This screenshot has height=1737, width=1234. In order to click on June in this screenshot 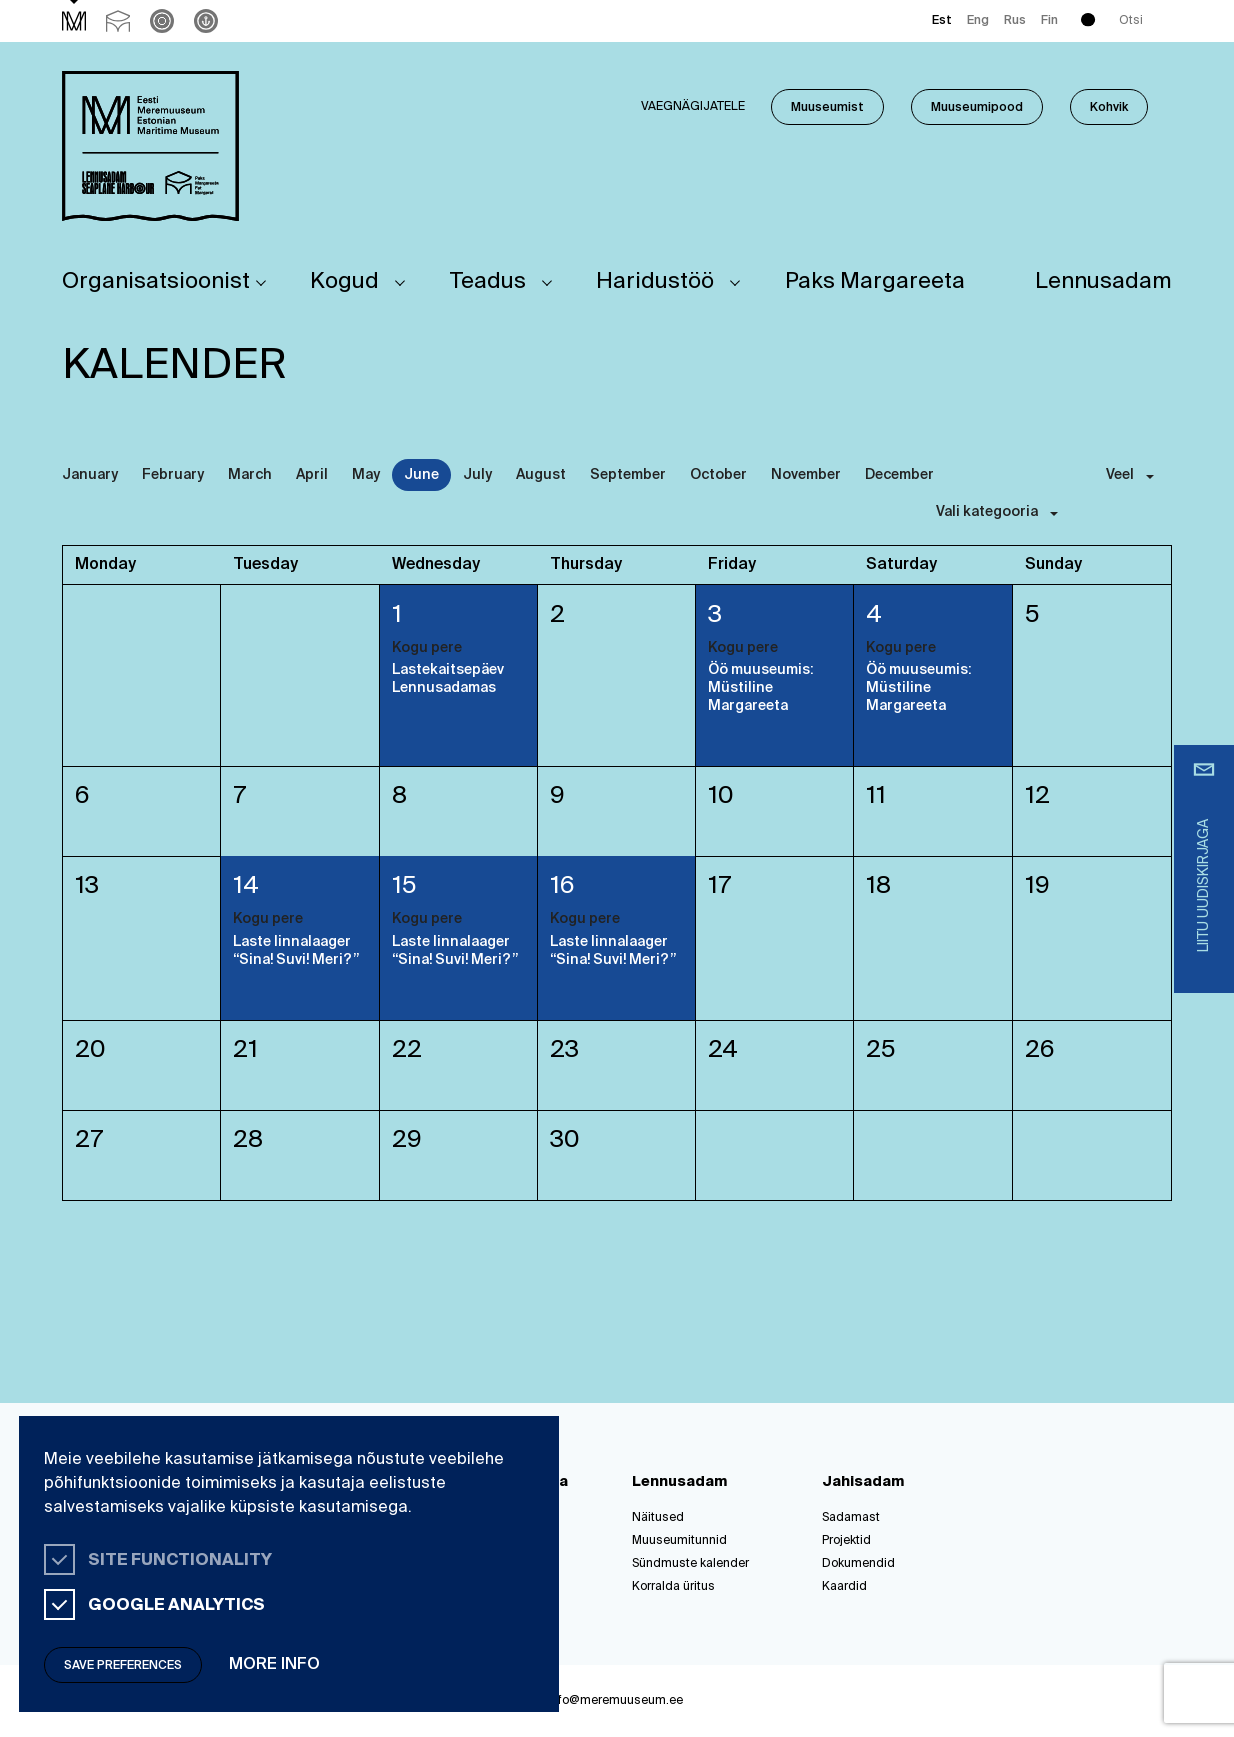, I will do `click(421, 475)`.